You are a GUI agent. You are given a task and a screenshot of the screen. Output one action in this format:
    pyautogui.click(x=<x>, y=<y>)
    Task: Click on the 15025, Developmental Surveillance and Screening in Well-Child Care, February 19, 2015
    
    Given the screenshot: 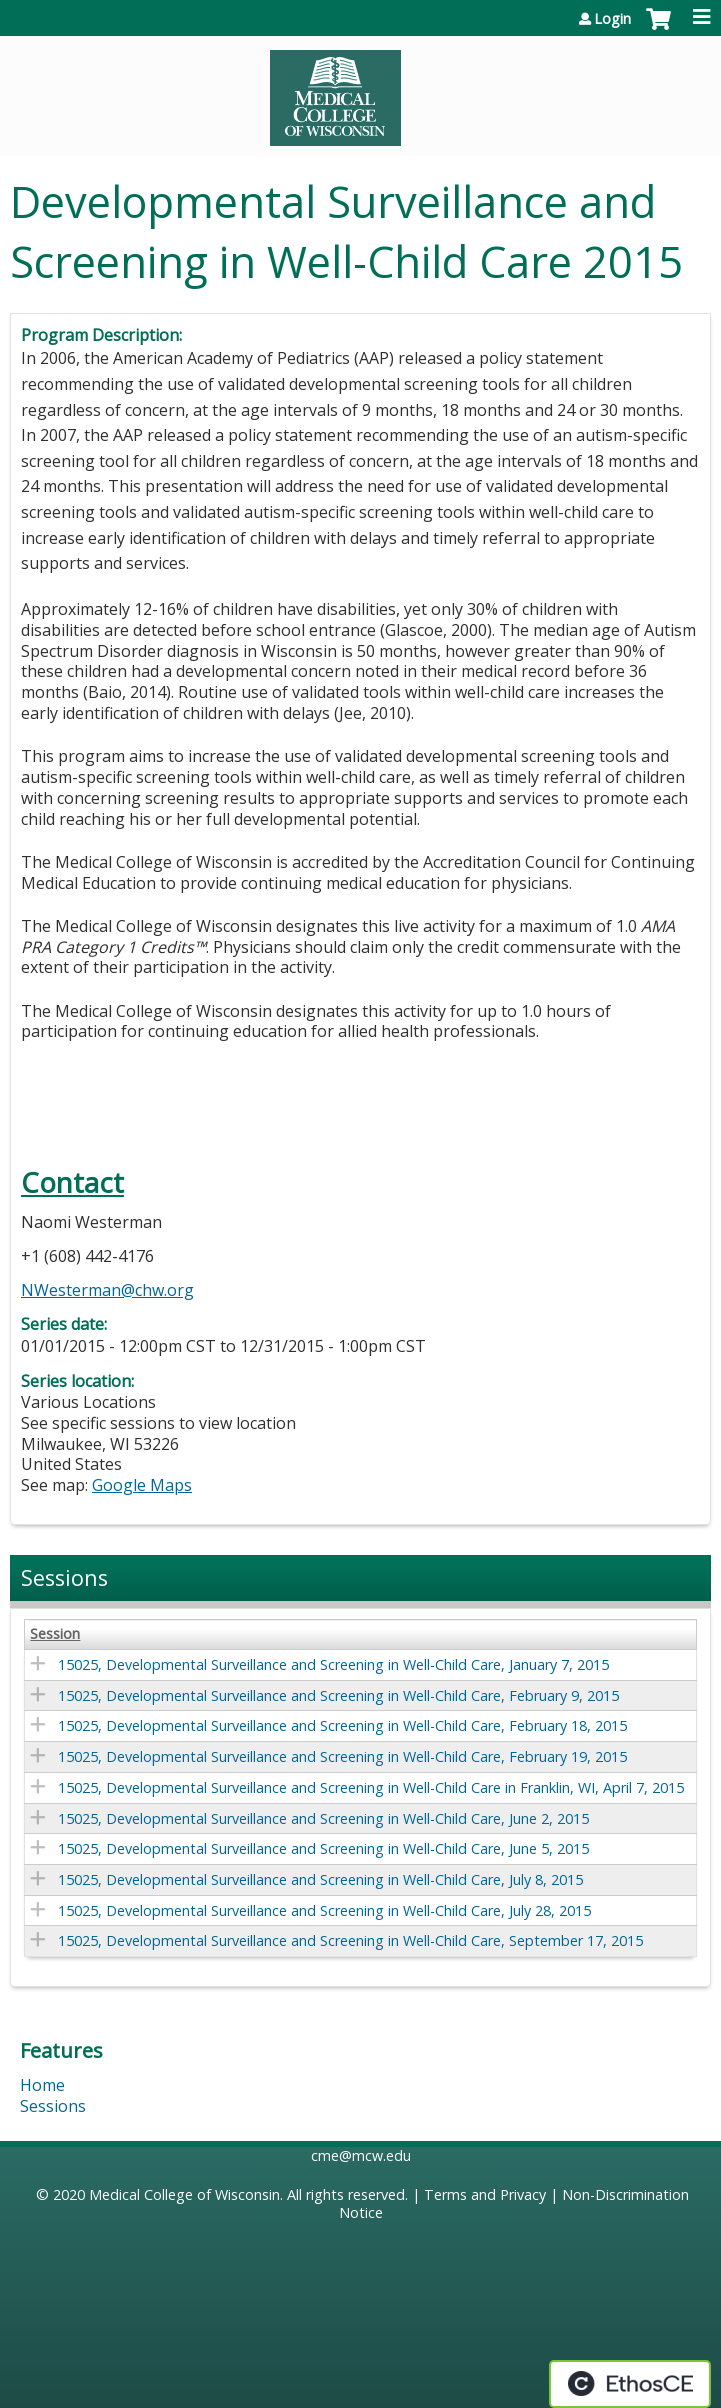 What is the action you would take?
    pyautogui.click(x=342, y=1756)
    